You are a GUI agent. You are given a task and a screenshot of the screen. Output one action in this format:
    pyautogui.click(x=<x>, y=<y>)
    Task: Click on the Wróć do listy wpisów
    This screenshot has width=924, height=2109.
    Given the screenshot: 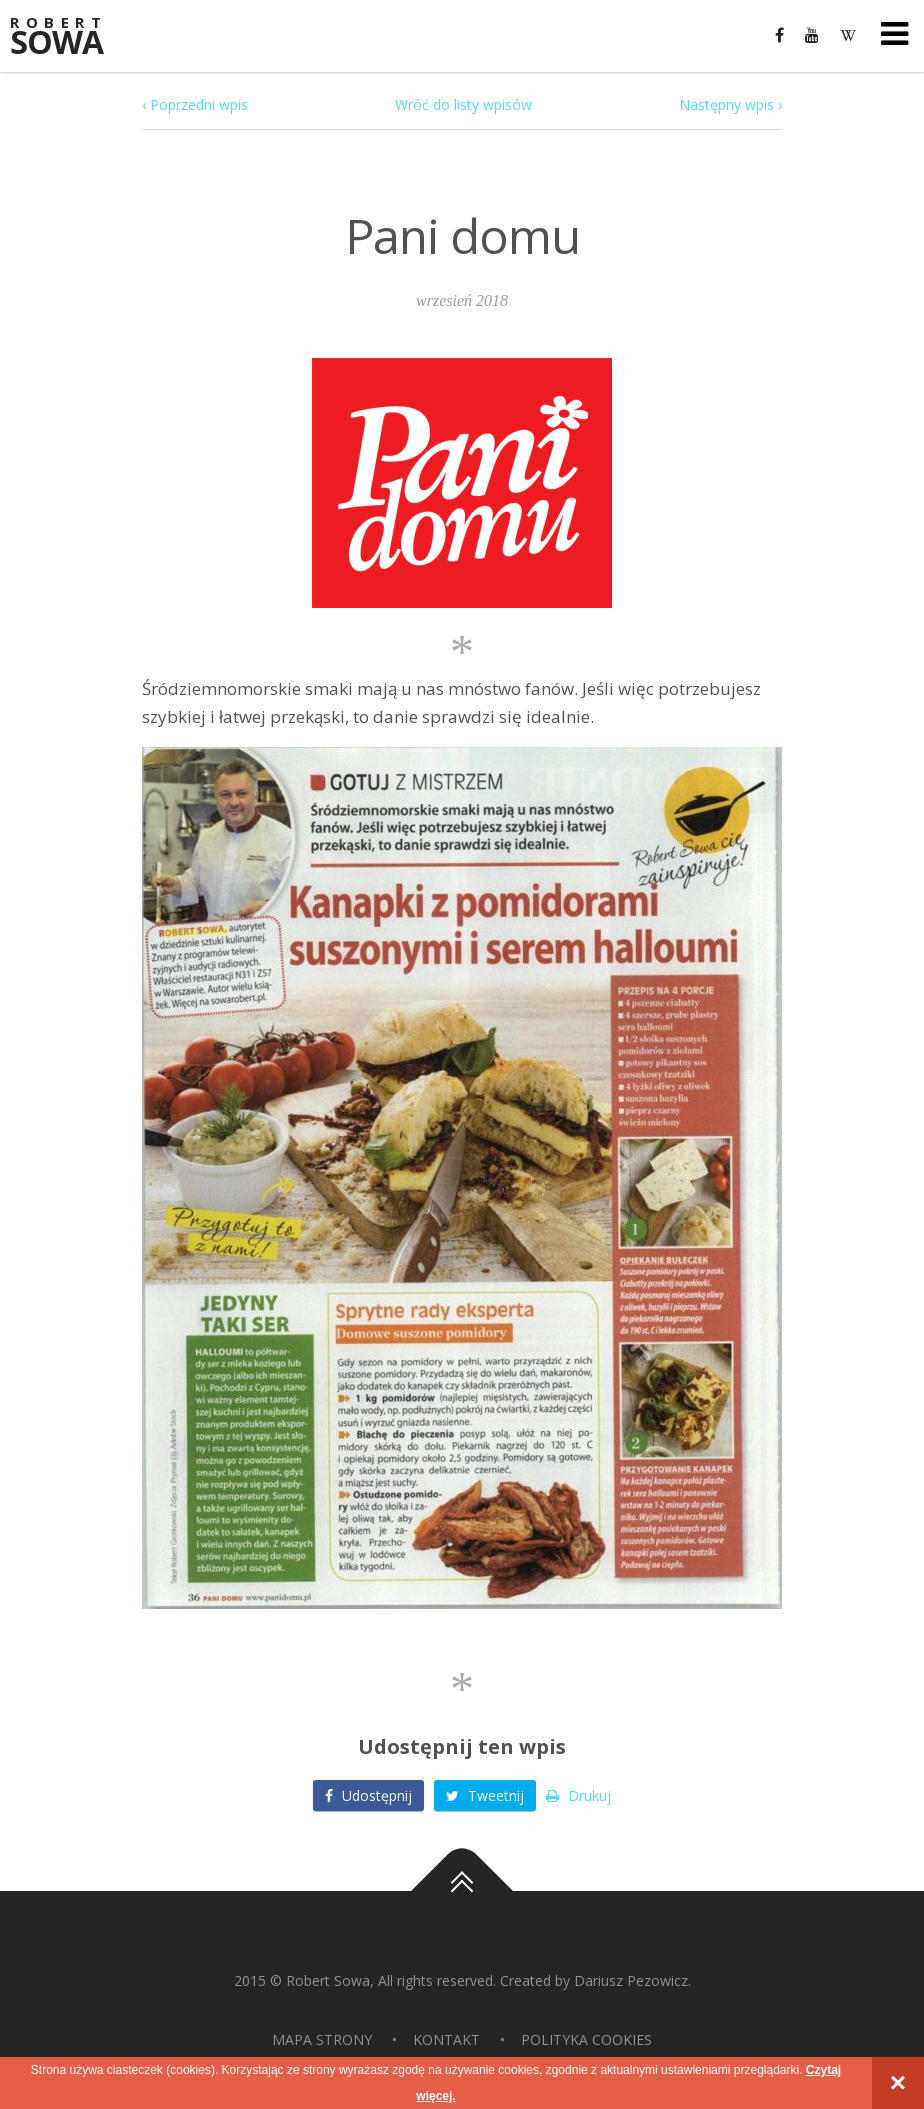 What is the action you would take?
    pyautogui.click(x=463, y=104)
    